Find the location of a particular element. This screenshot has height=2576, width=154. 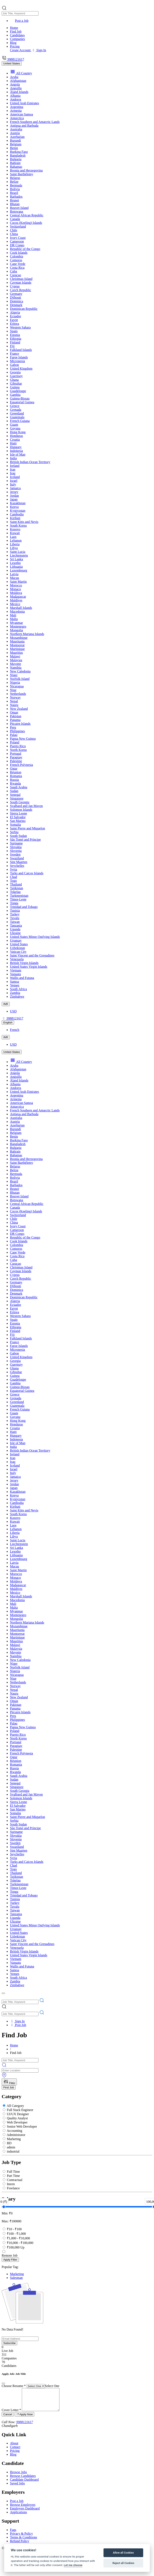

Norfolk Island is located at coordinates (20, 679).